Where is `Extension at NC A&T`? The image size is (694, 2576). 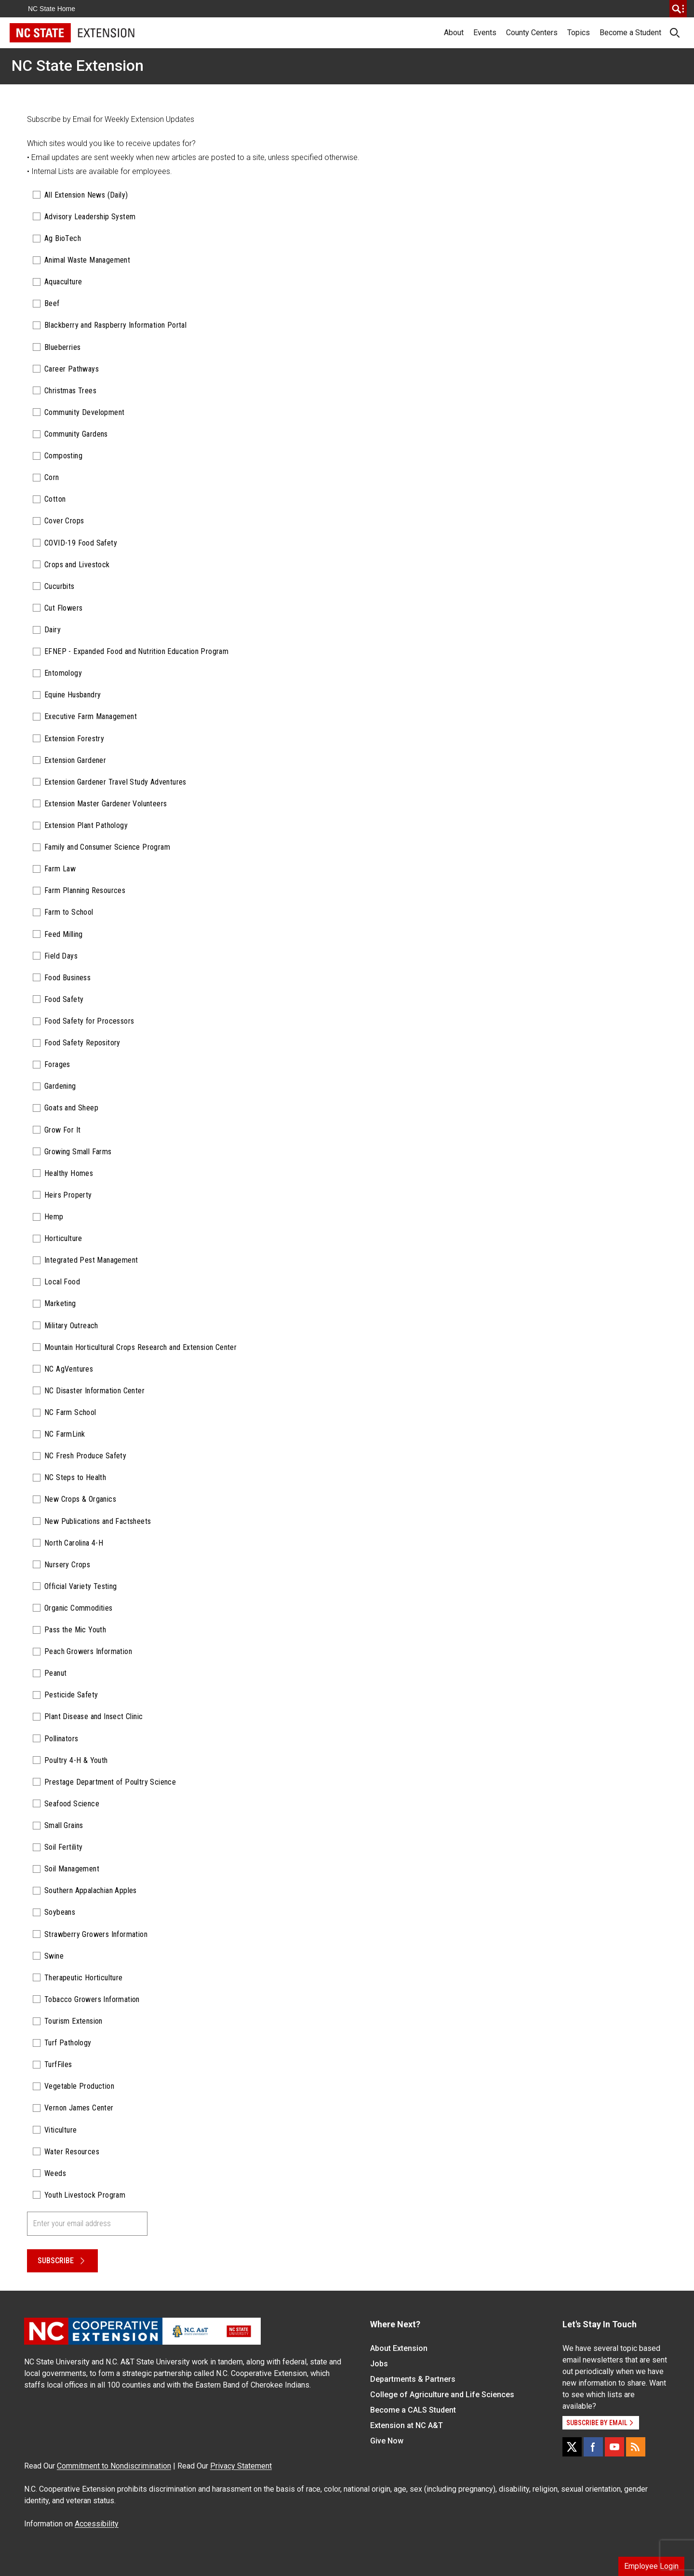 Extension at NC A&T is located at coordinates (406, 2425).